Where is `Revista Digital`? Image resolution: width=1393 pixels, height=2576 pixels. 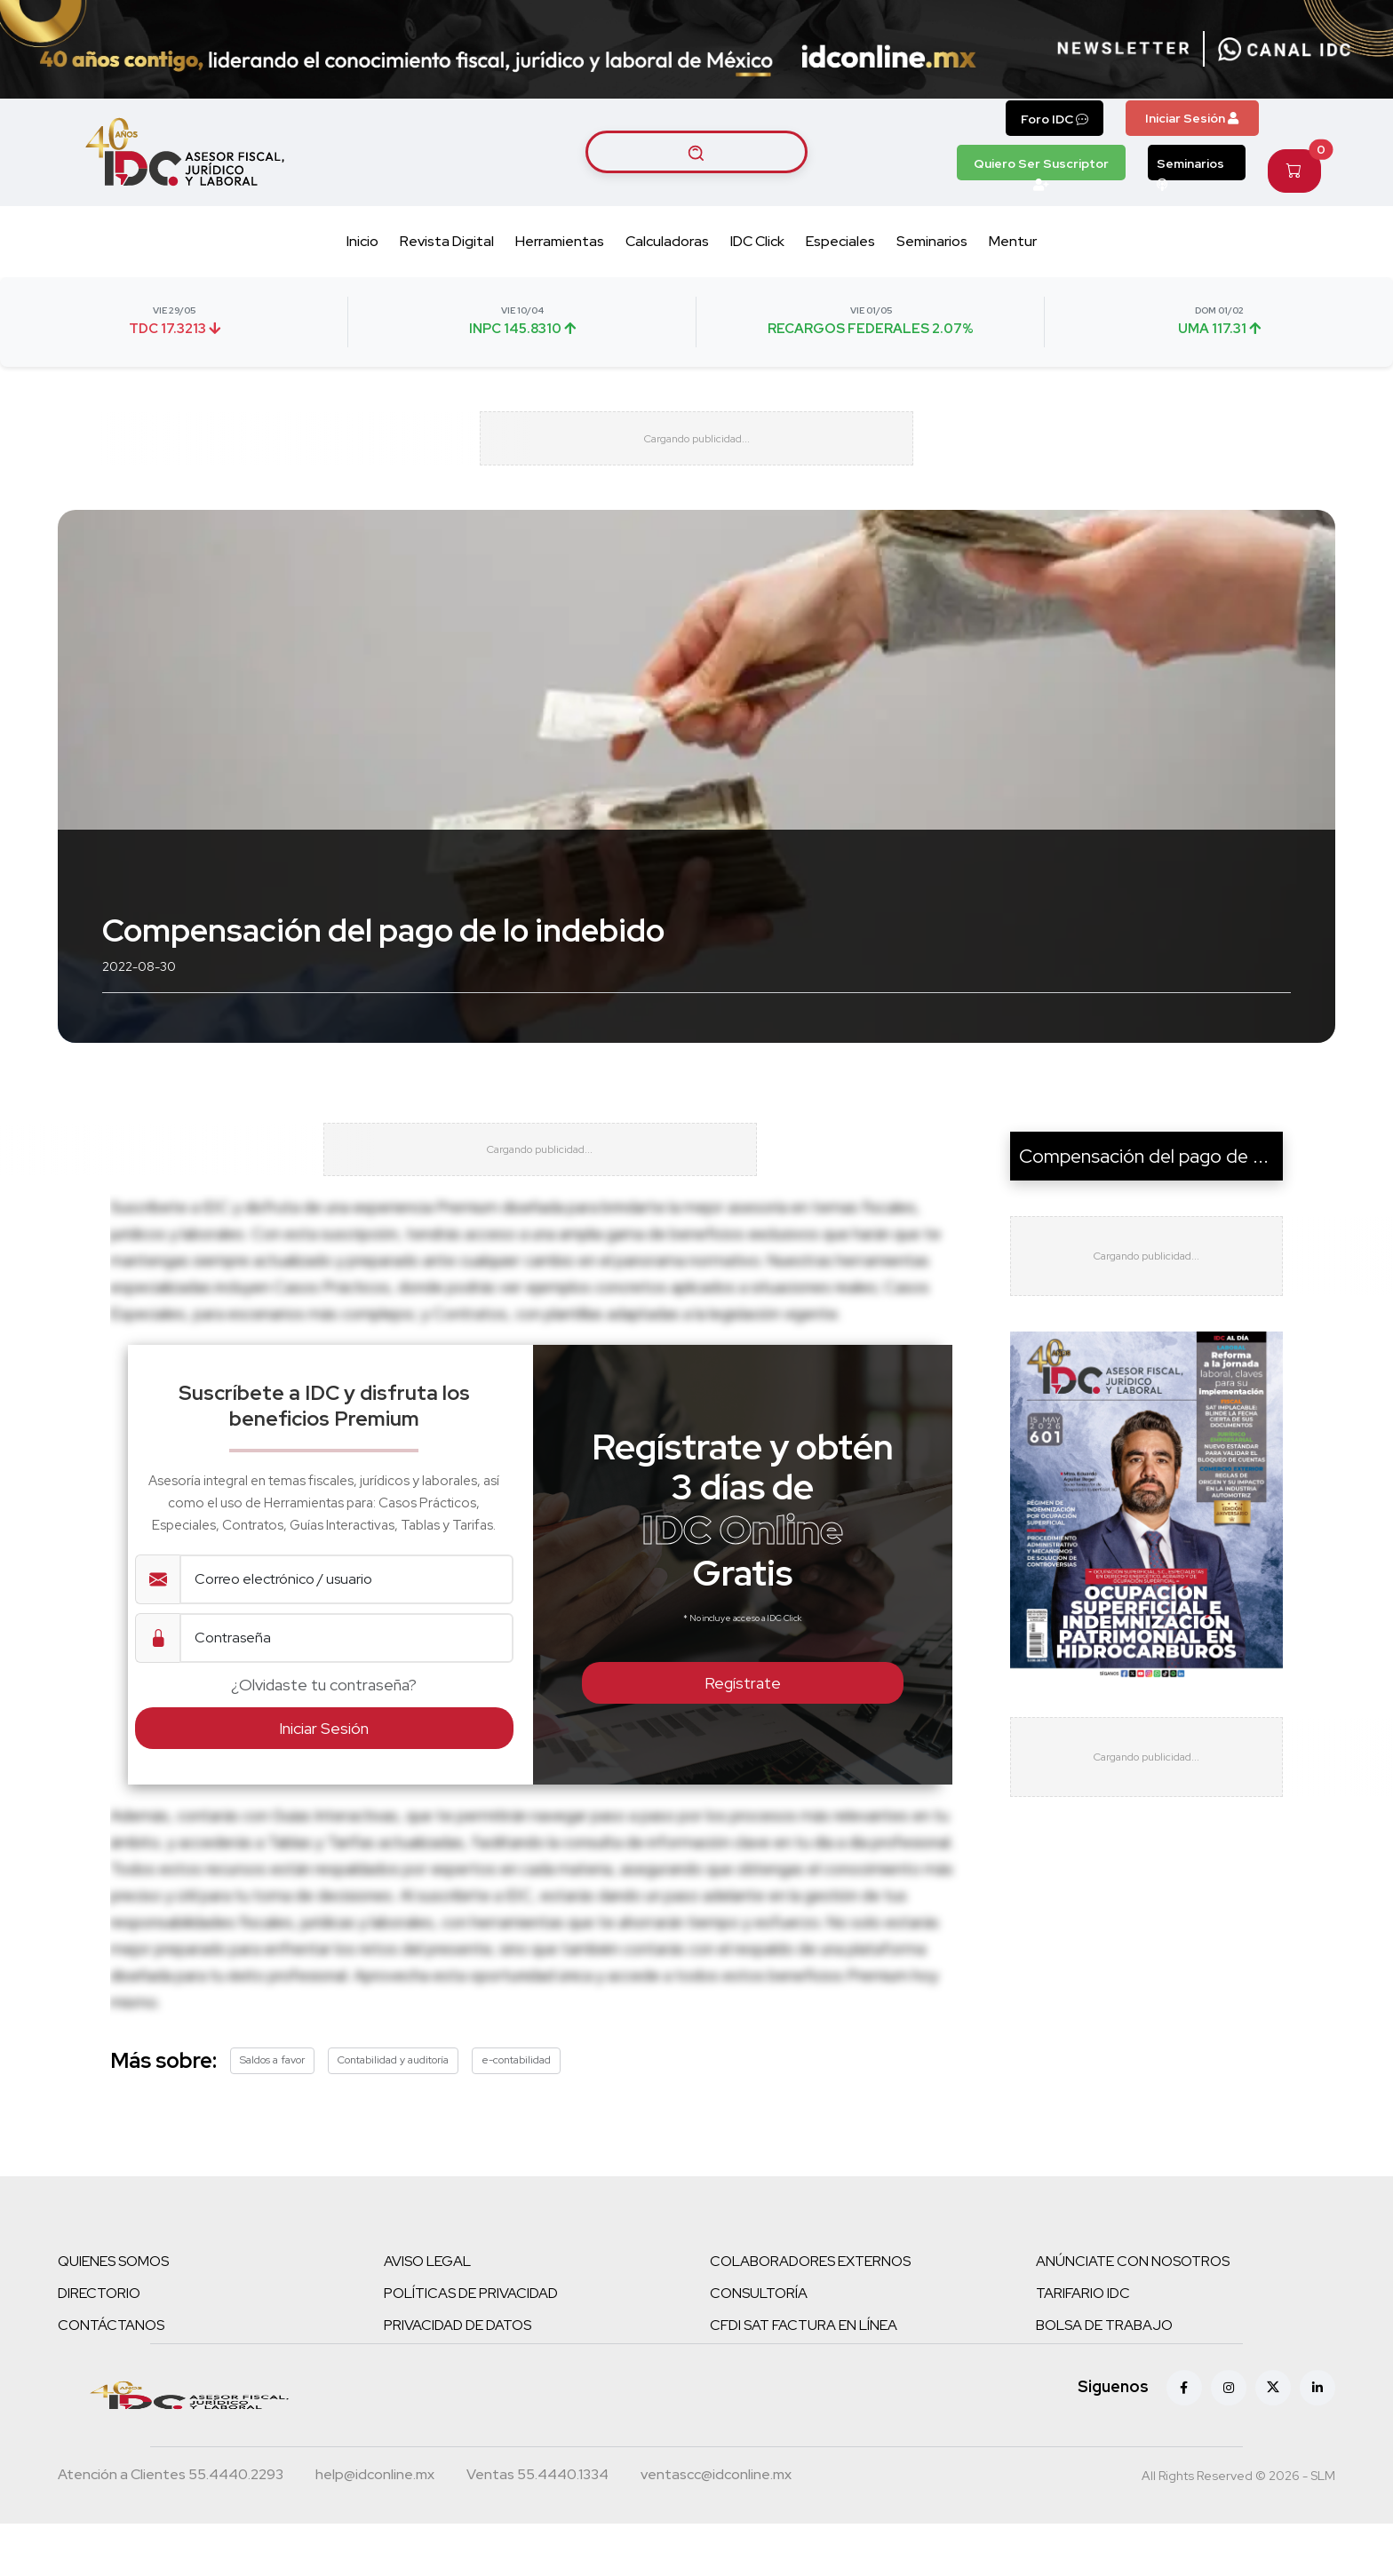 Revista Digital is located at coordinates (447, 241).